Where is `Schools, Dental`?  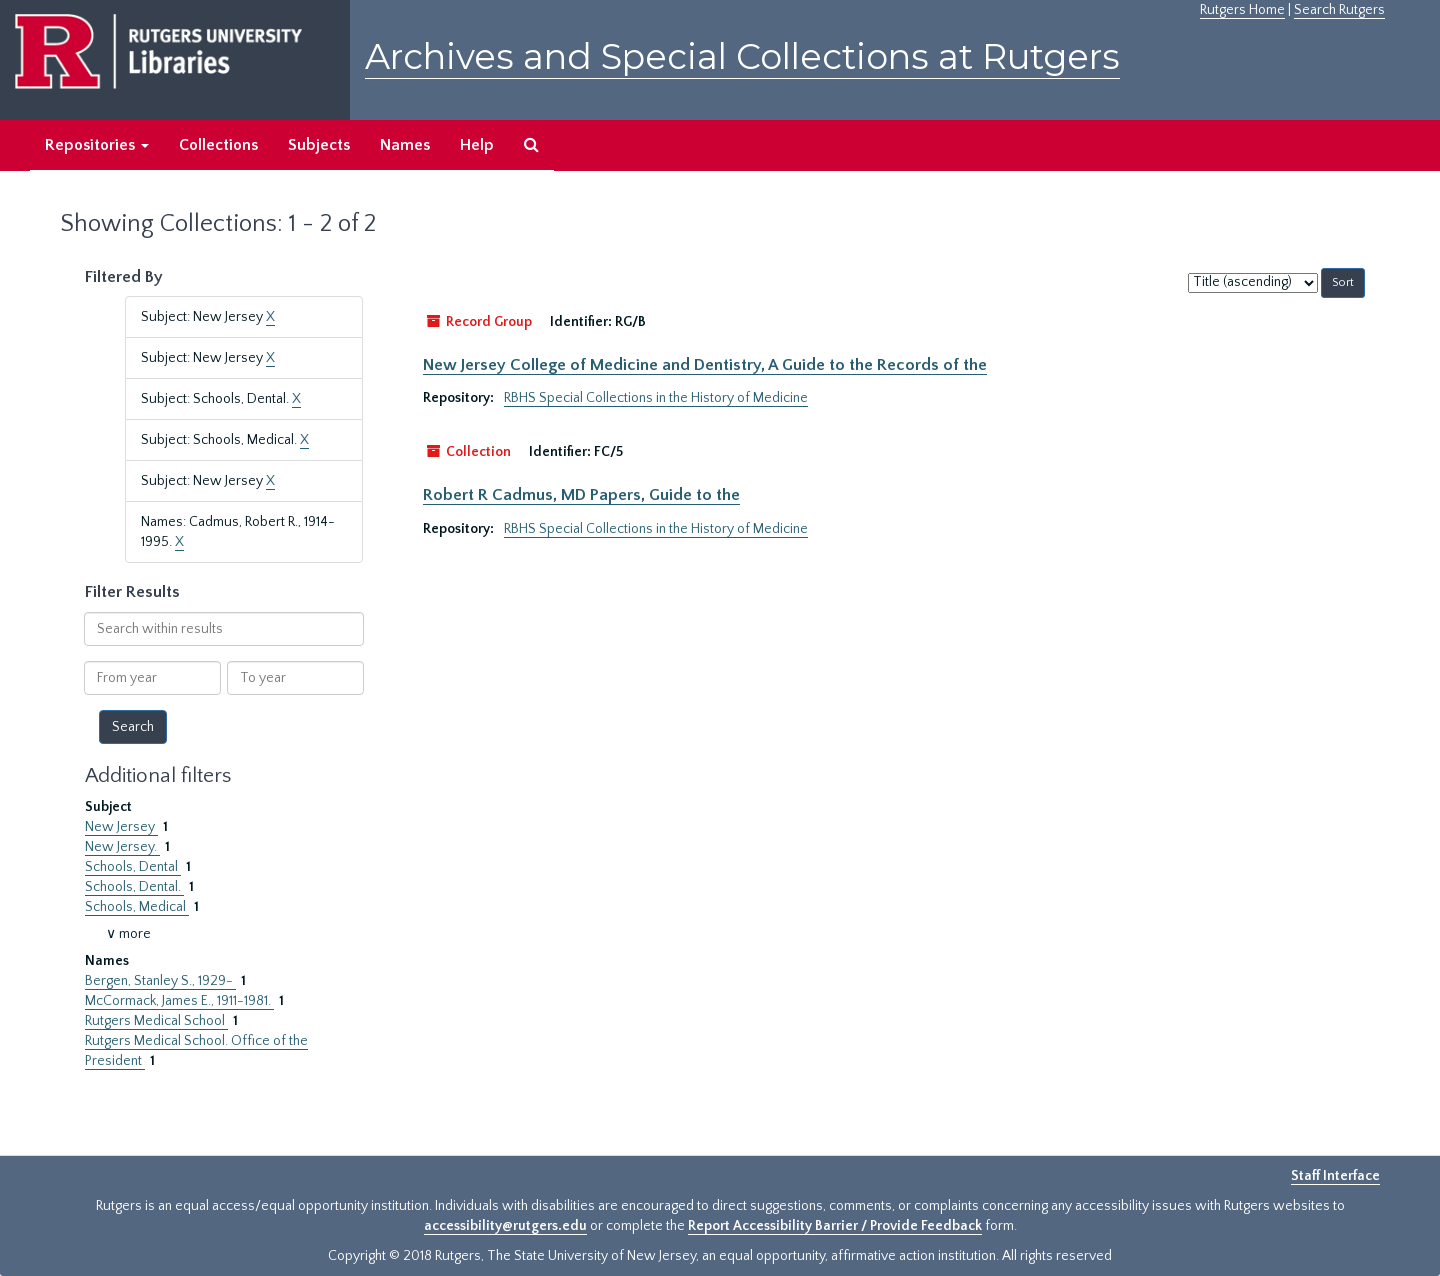 Schools, Dental is located at coordinates (133, 867).